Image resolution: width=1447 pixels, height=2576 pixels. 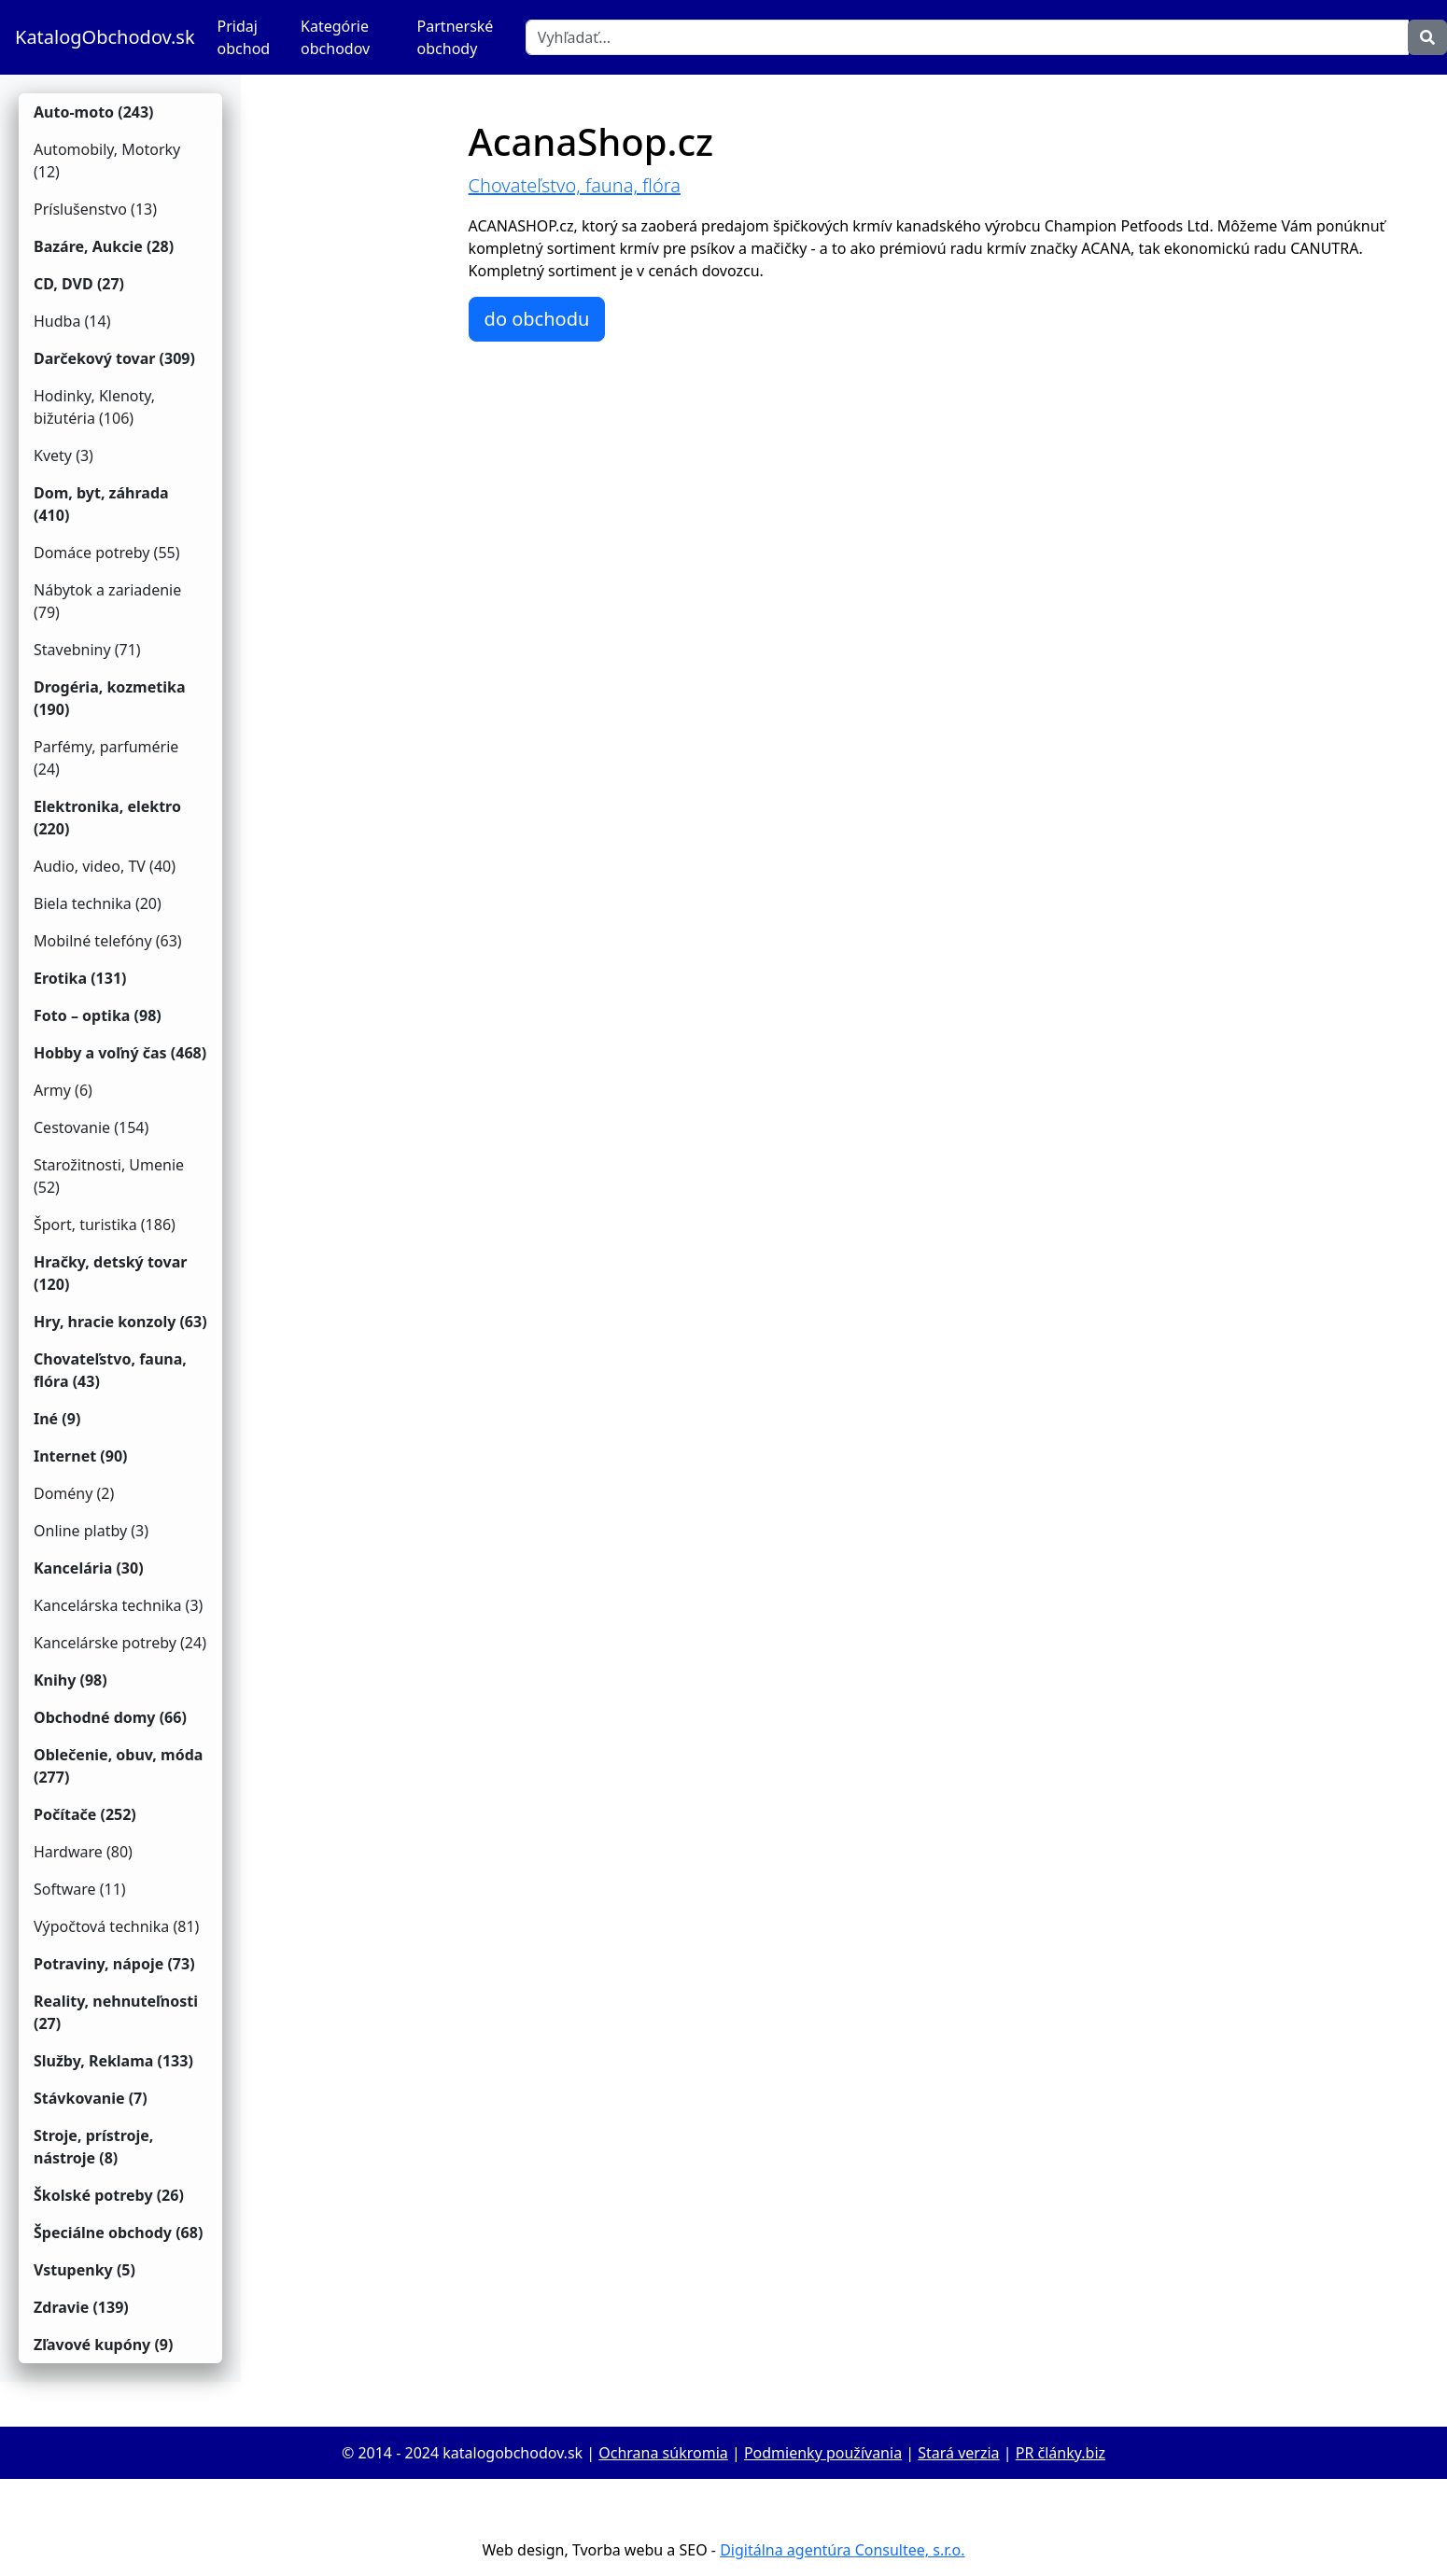 What do you see at coordinates (101, 504) in the screenshot?
I see `Dom, byt, záhrada (410)` at bounding box center [101, 504].